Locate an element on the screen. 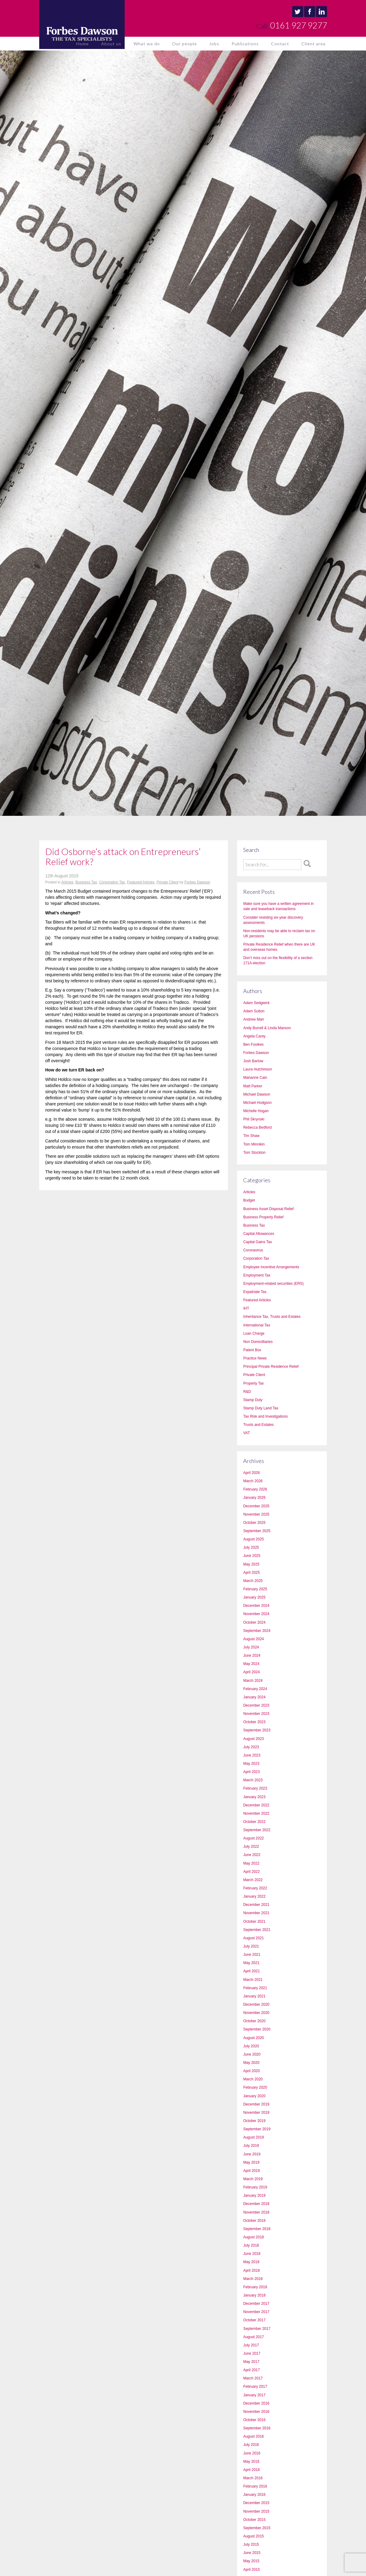 This screenshot has height=2576, width=366. October 2016 is located at coordinates (254, 2420).